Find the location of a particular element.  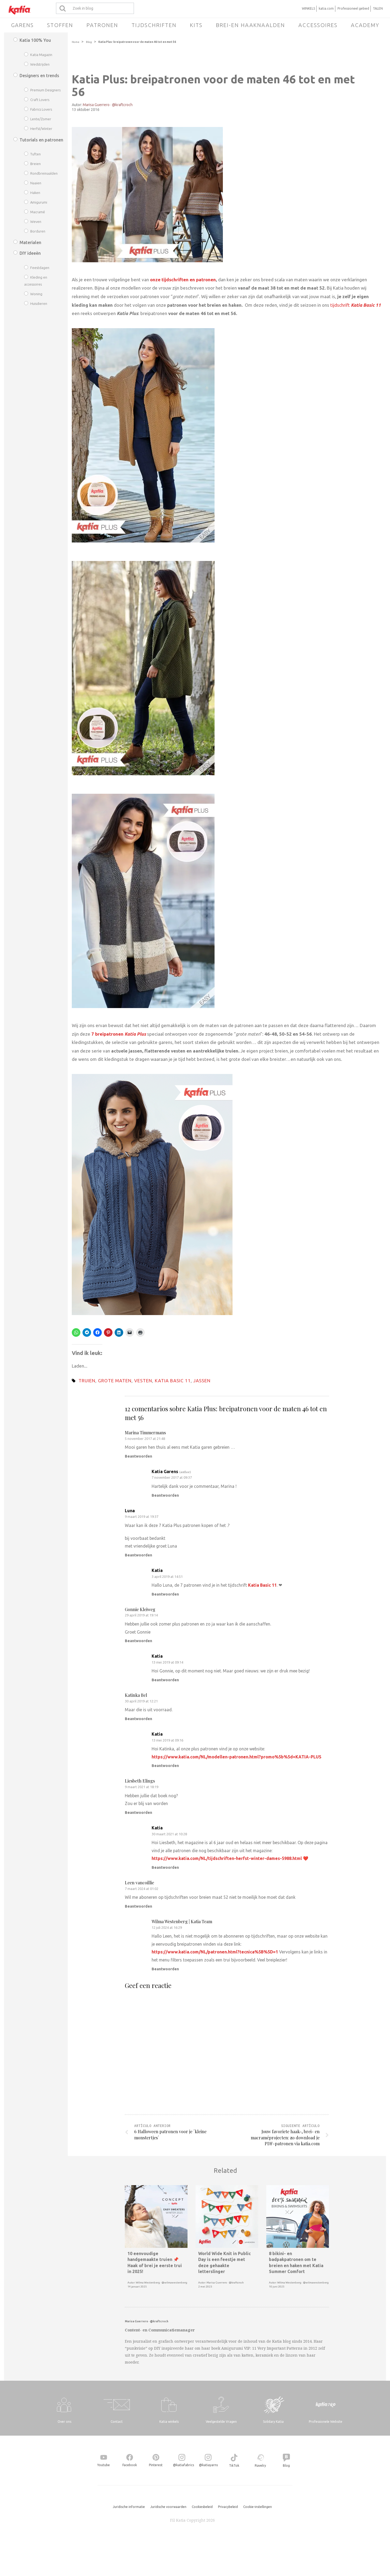

TALEN is located at coordinates (378, 8).